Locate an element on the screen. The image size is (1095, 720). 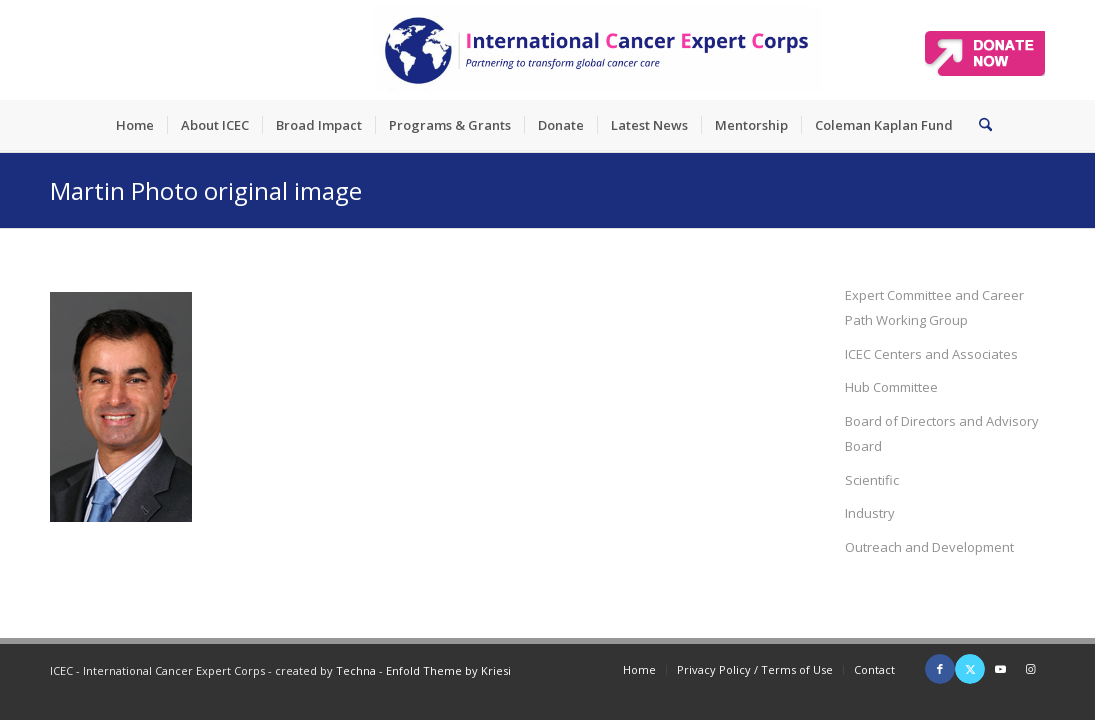
[Link to Instagram] is located at coordinates (1030, 669).